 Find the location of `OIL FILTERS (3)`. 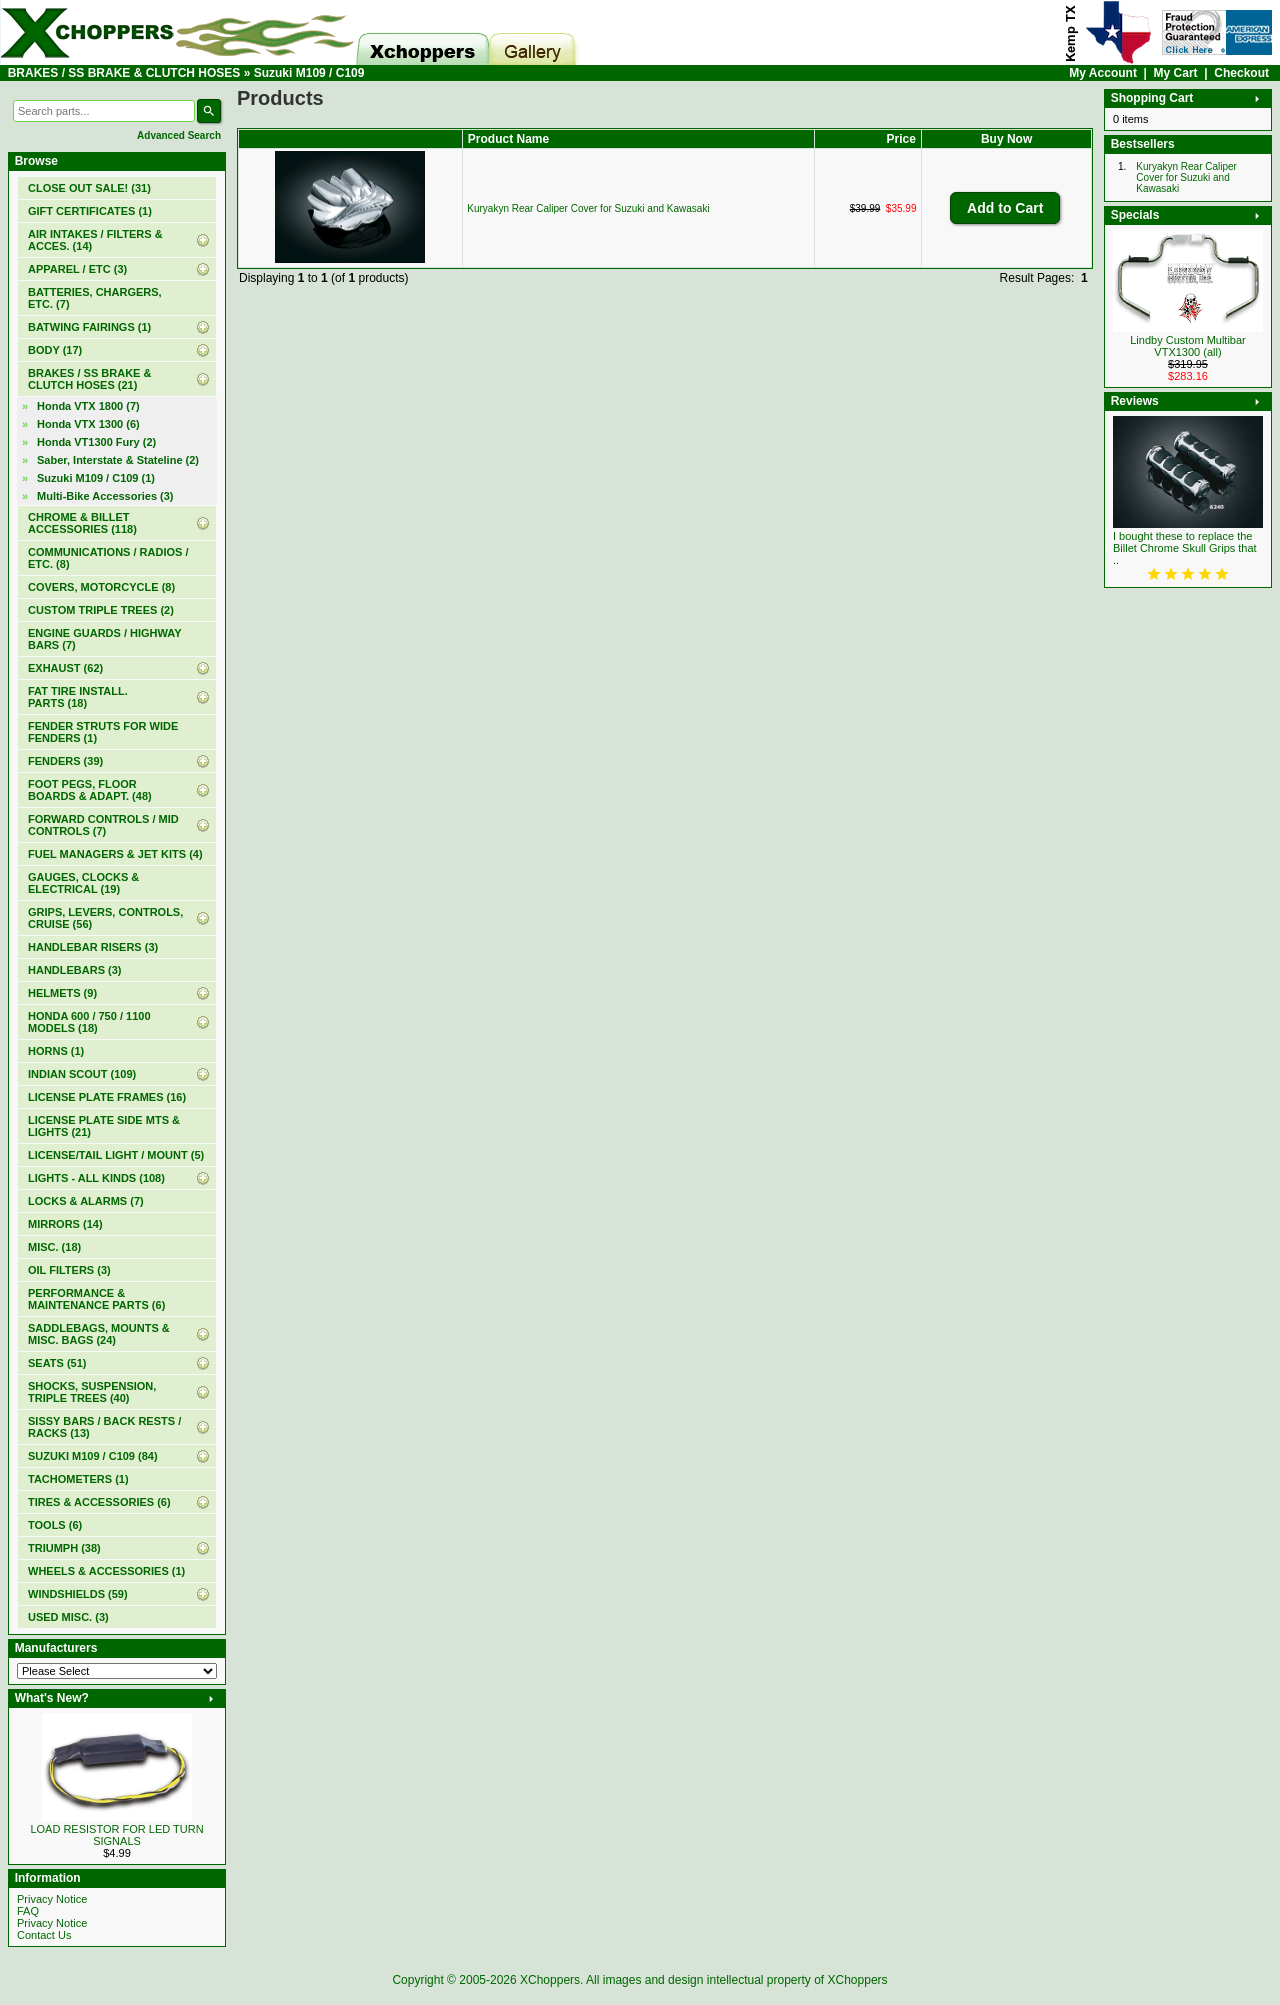

OIL FILTERS (3) is located at coordinates (69, 1270).